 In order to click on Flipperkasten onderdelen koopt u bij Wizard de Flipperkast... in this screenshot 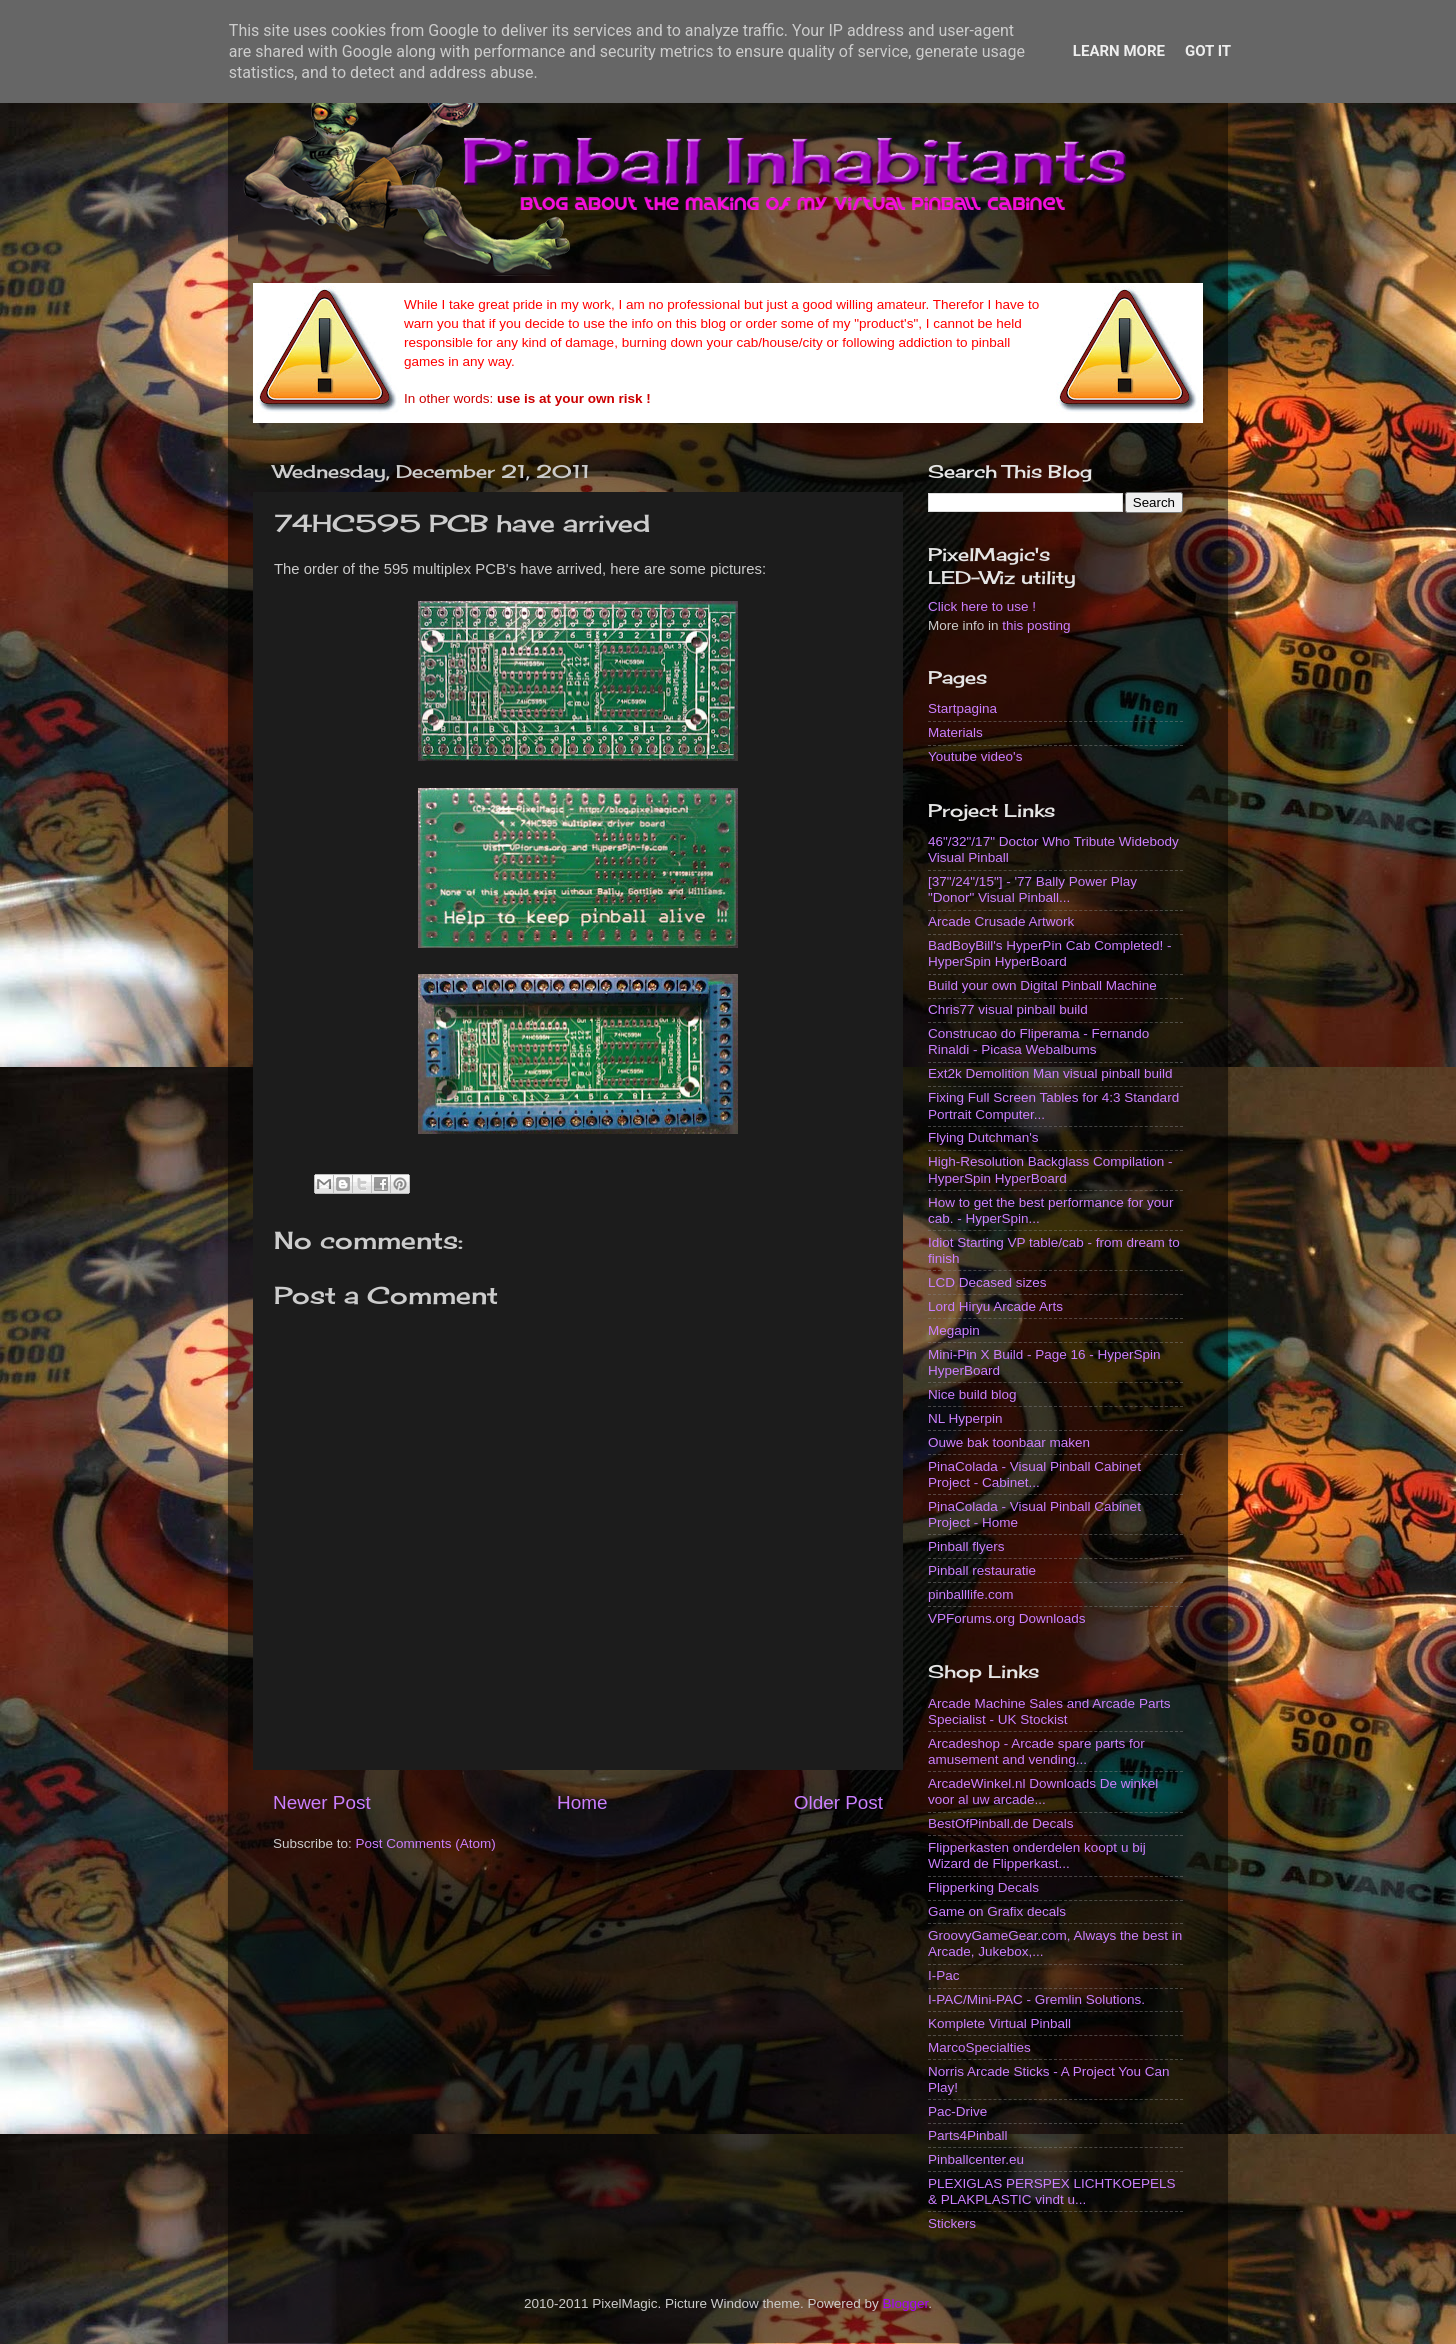, I will do `click(1037, 1855)`.